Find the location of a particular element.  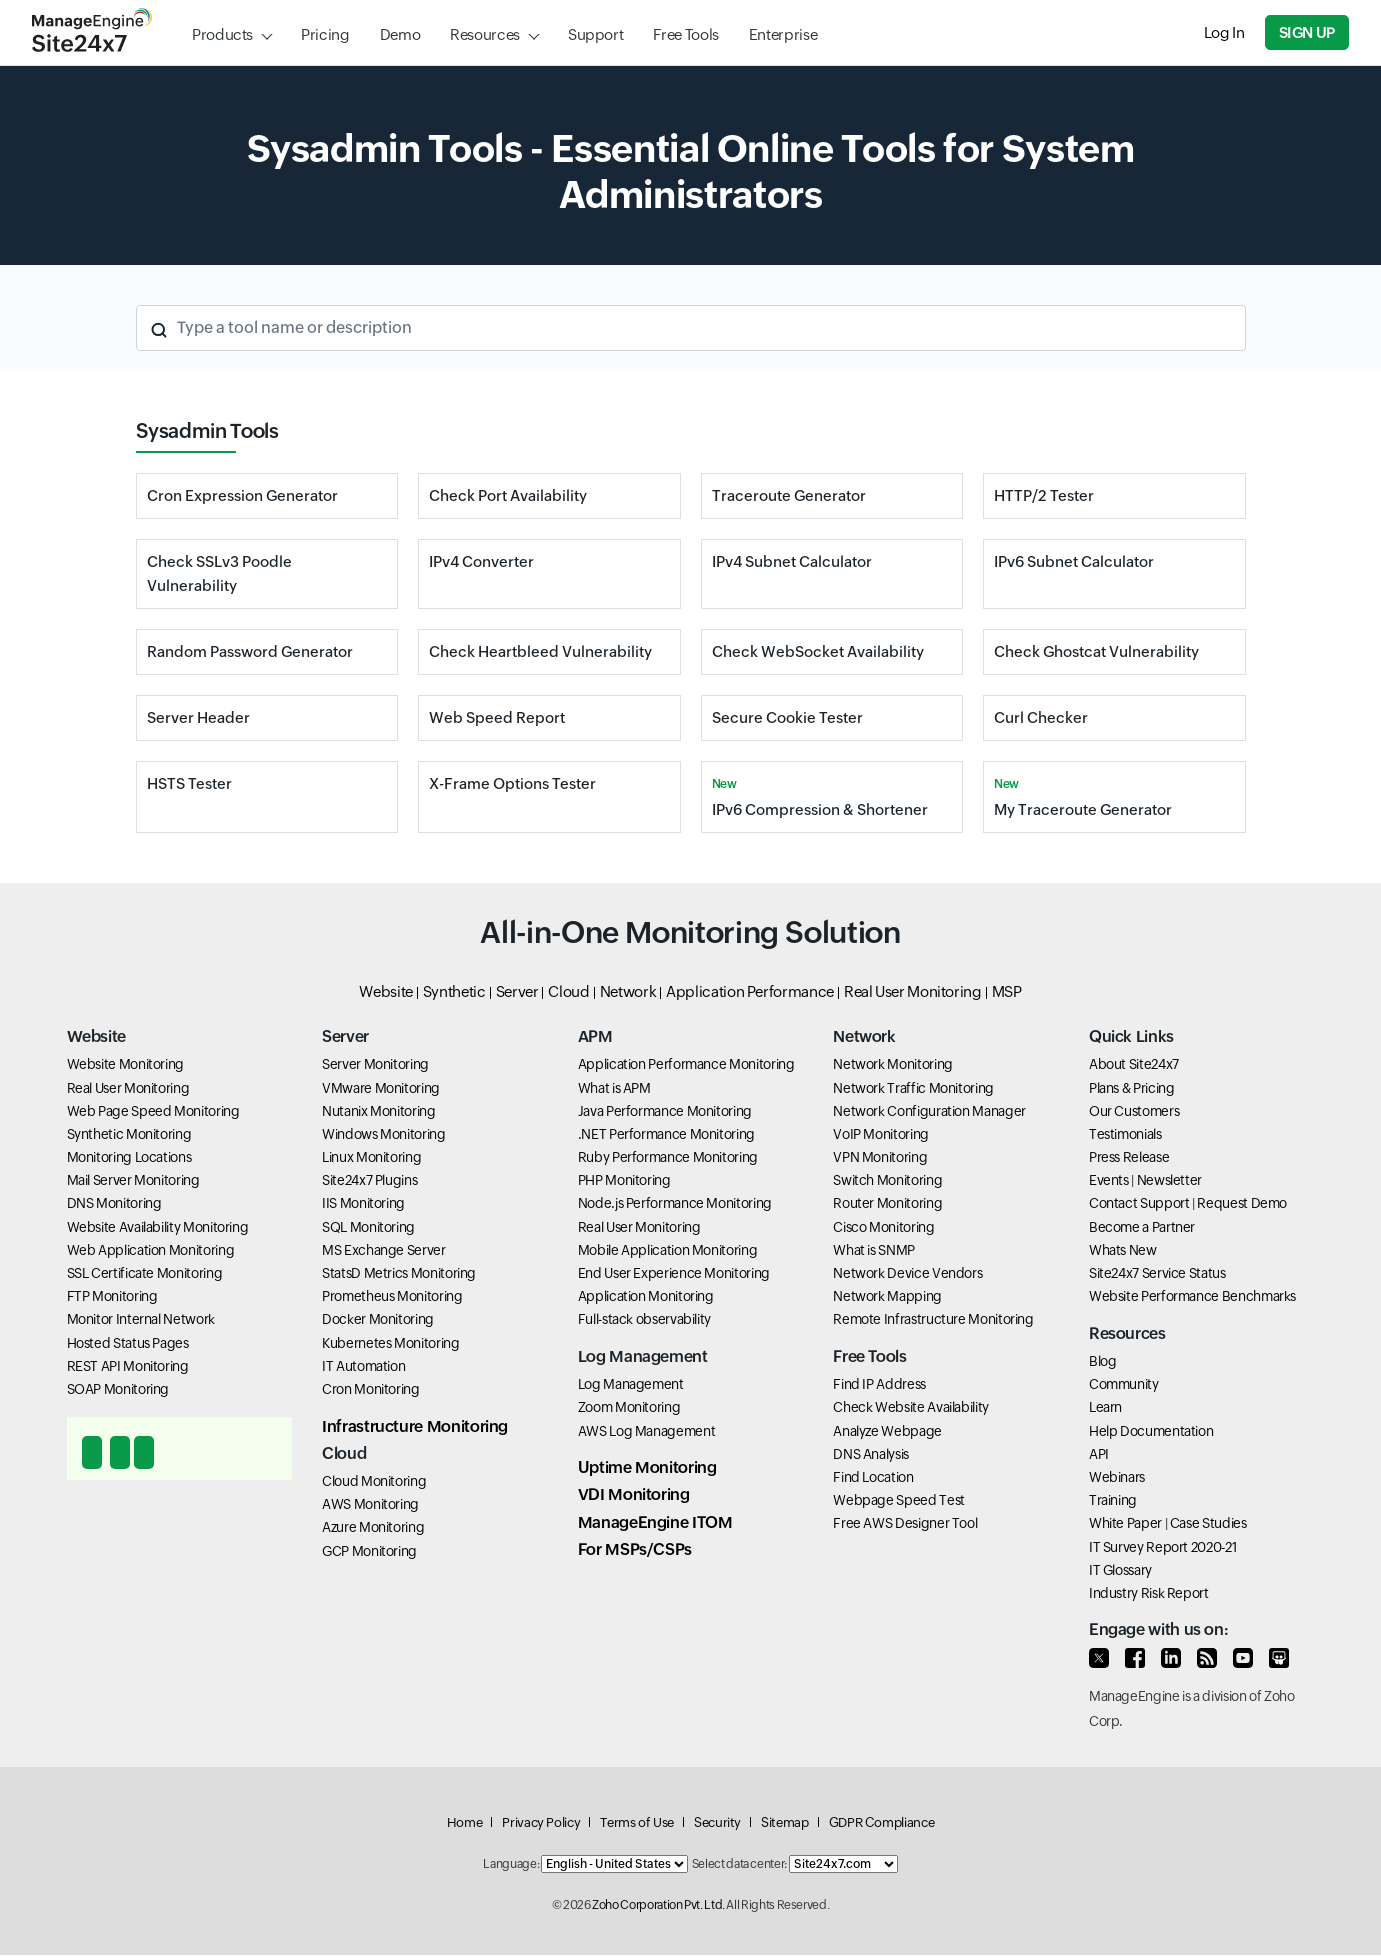

Nutanix Monitoring is located at coordinates (379, 1111).